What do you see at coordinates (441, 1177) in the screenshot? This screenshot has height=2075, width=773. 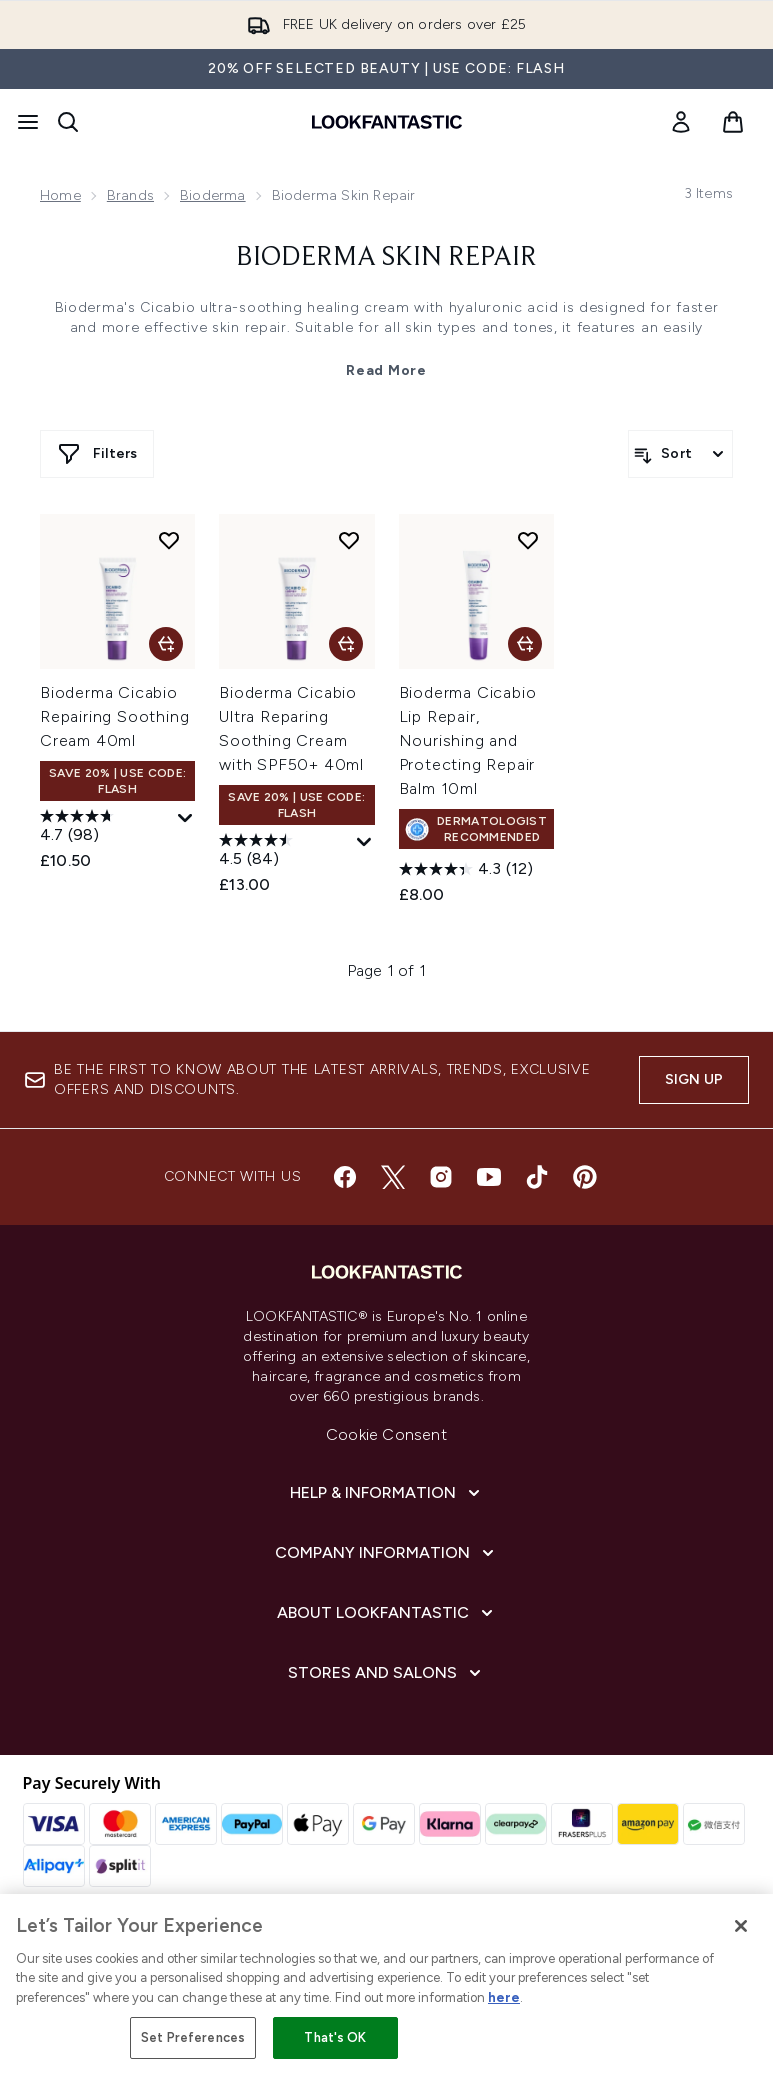 I see `[Visit our instagram]` at bounding box center [441, 1177].